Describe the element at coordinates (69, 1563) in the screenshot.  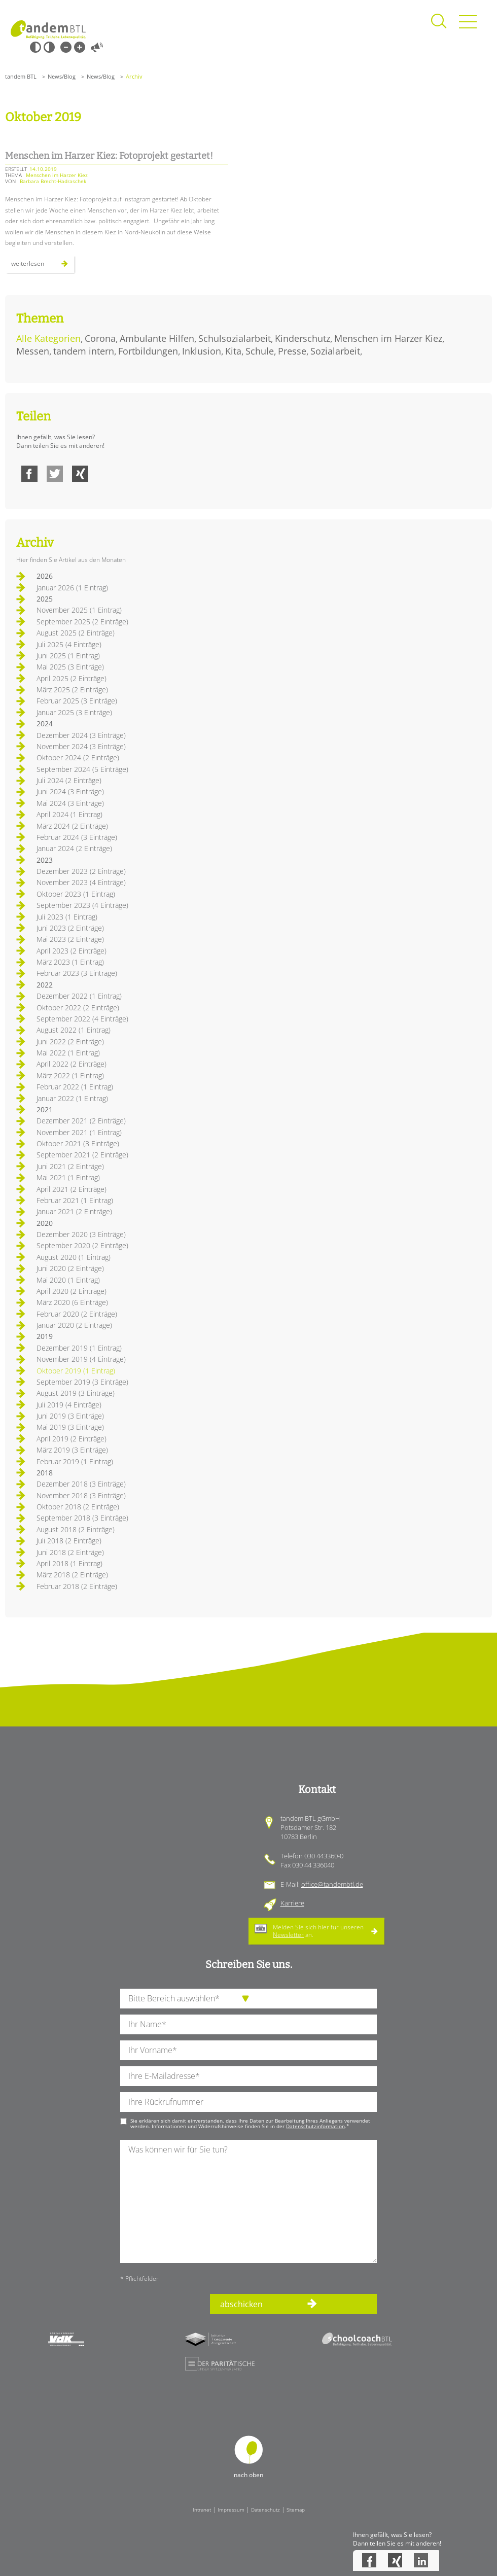
I see `April 2018 (1 Eintrag)` at that location.